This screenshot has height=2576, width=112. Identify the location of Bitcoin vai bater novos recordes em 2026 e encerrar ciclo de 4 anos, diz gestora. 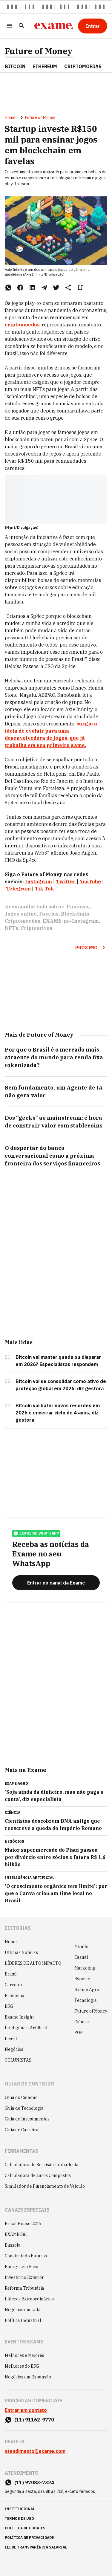
(58, 1412).